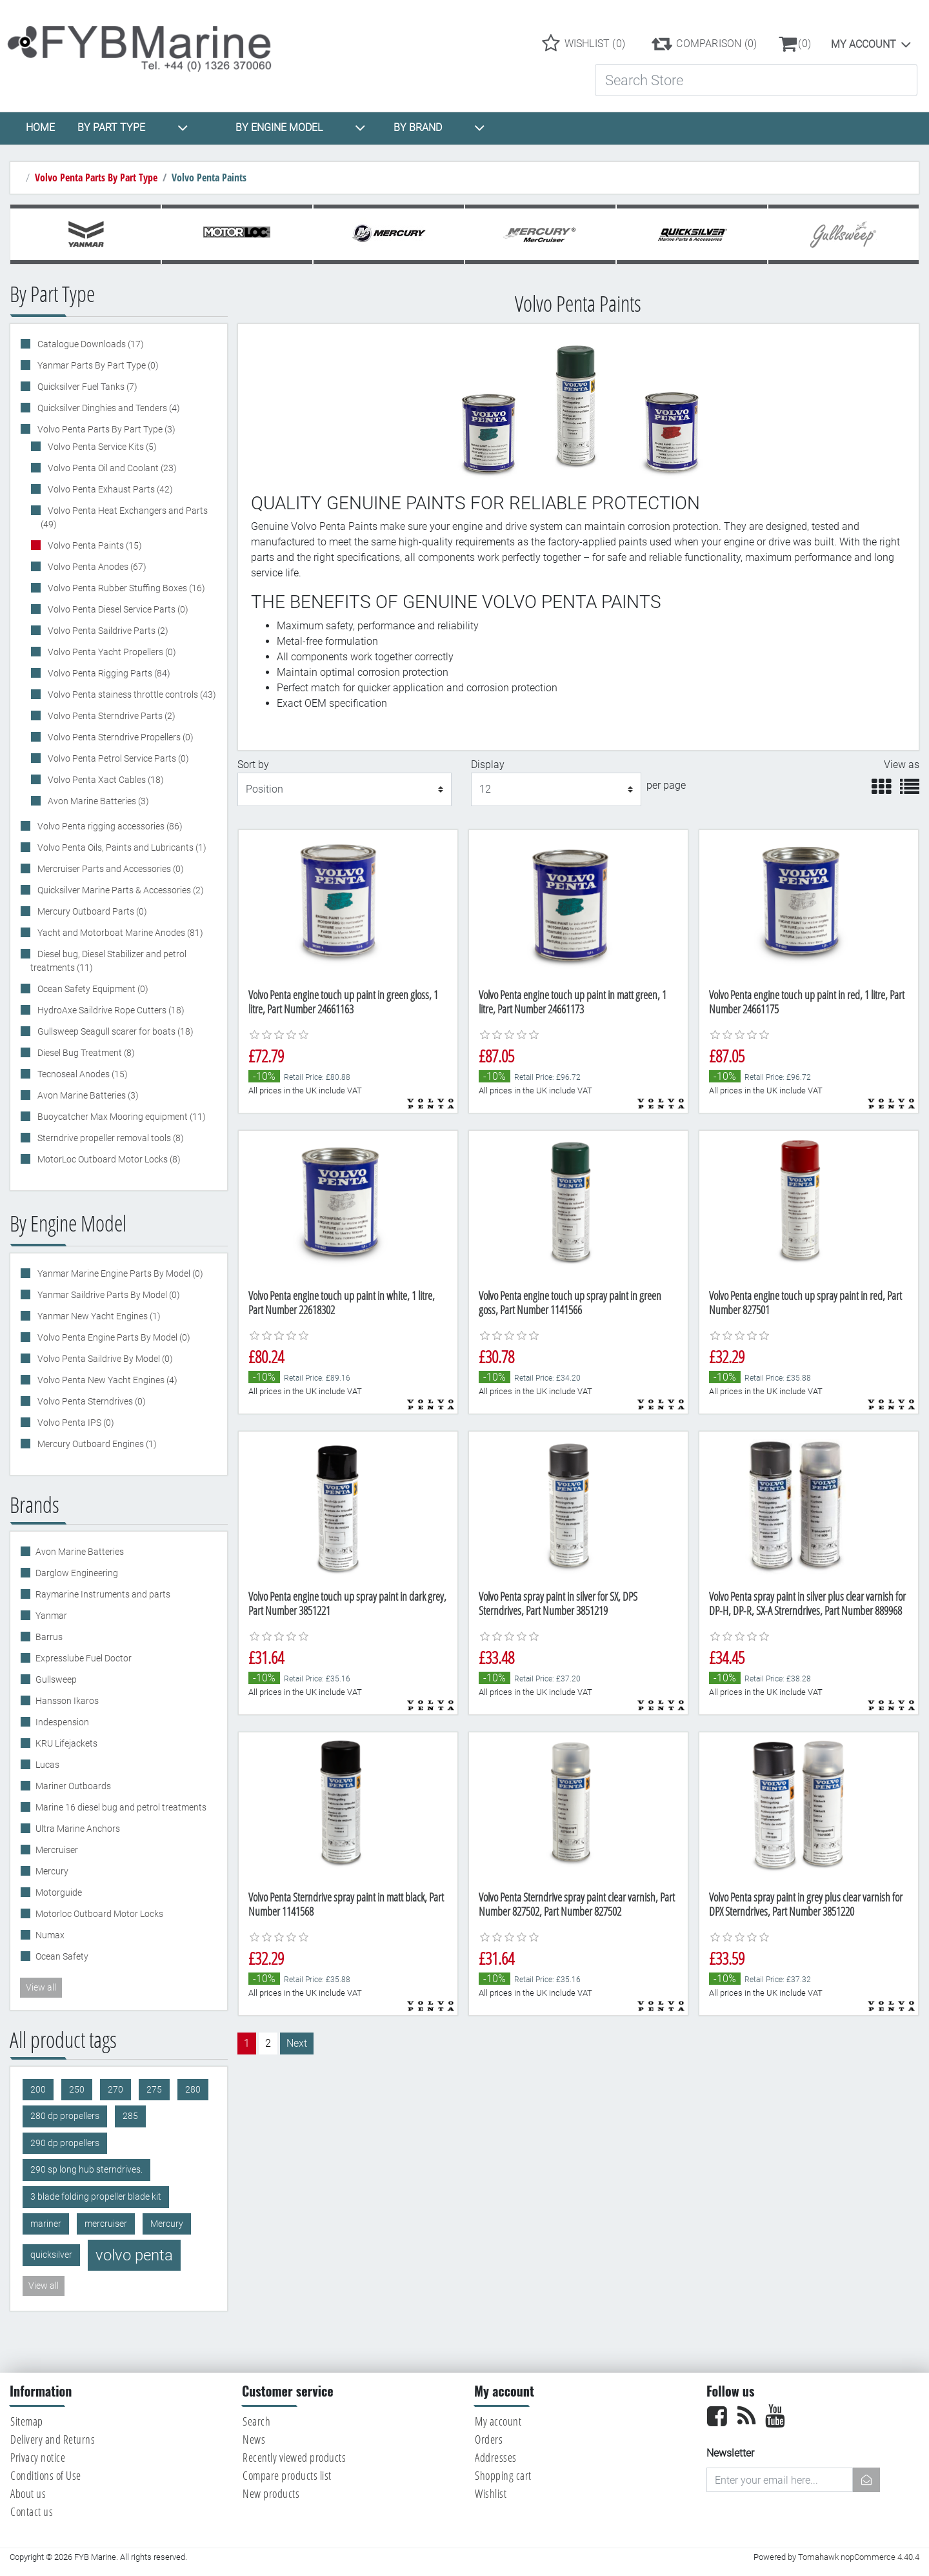 This screenshot has height=2576, width=929. What do you see at coordinates (26, 2421) in the screenshot?
I see `Sitemap` at bounding box center [26, 2421].